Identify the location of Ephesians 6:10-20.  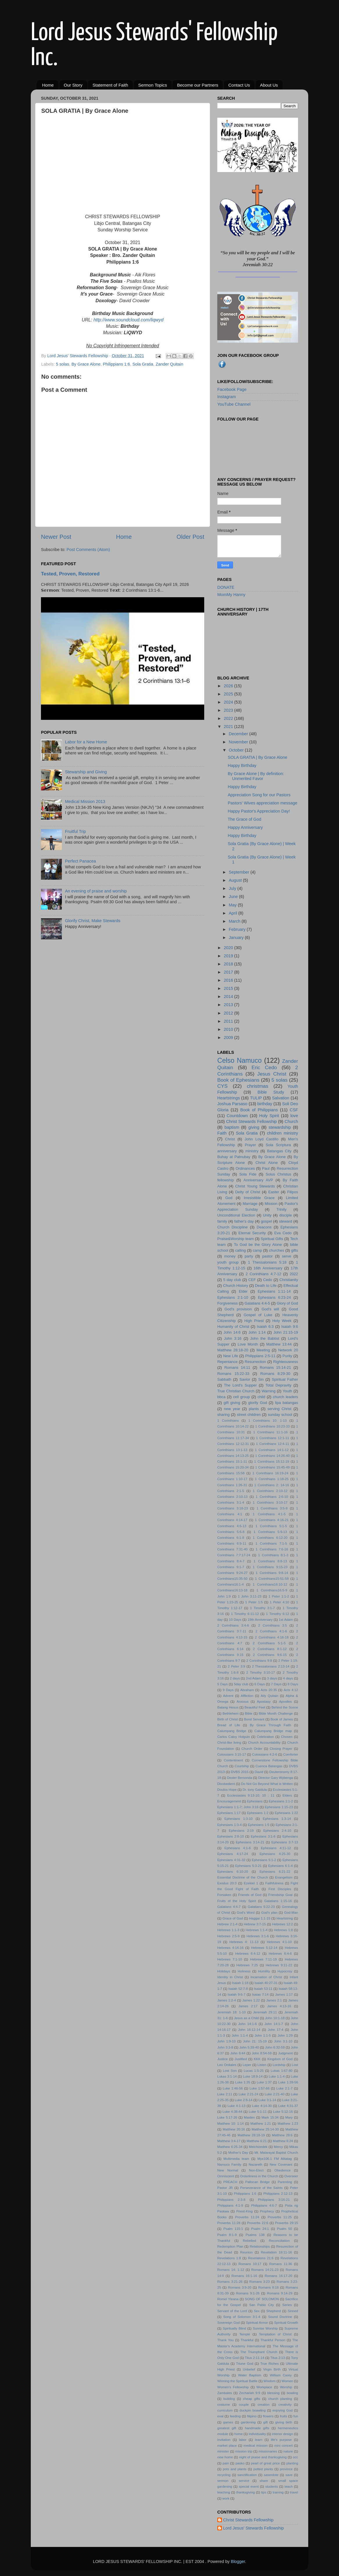
(232, 1871).